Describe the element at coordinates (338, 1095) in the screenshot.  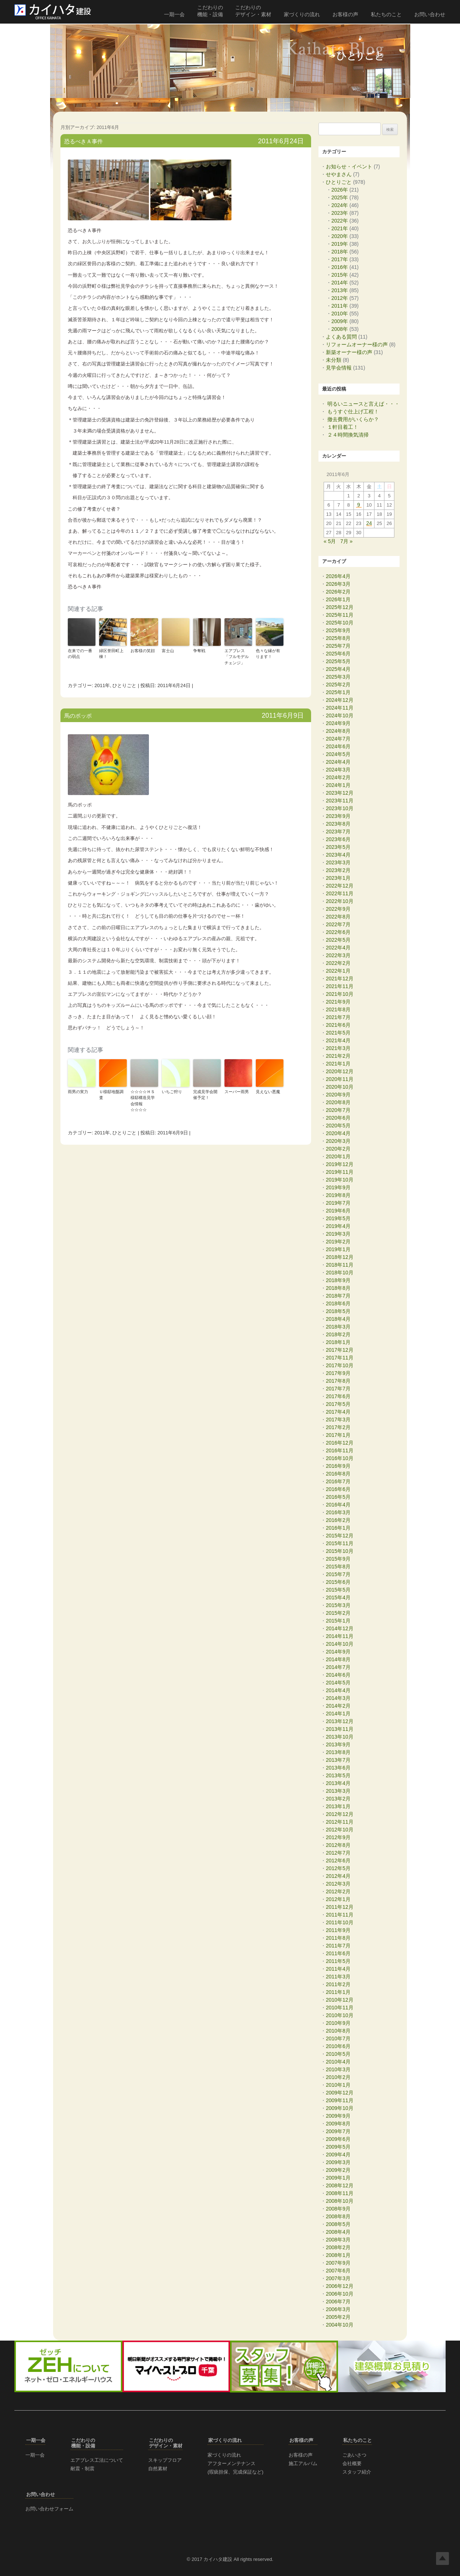
I see `2020年9月` at that location.